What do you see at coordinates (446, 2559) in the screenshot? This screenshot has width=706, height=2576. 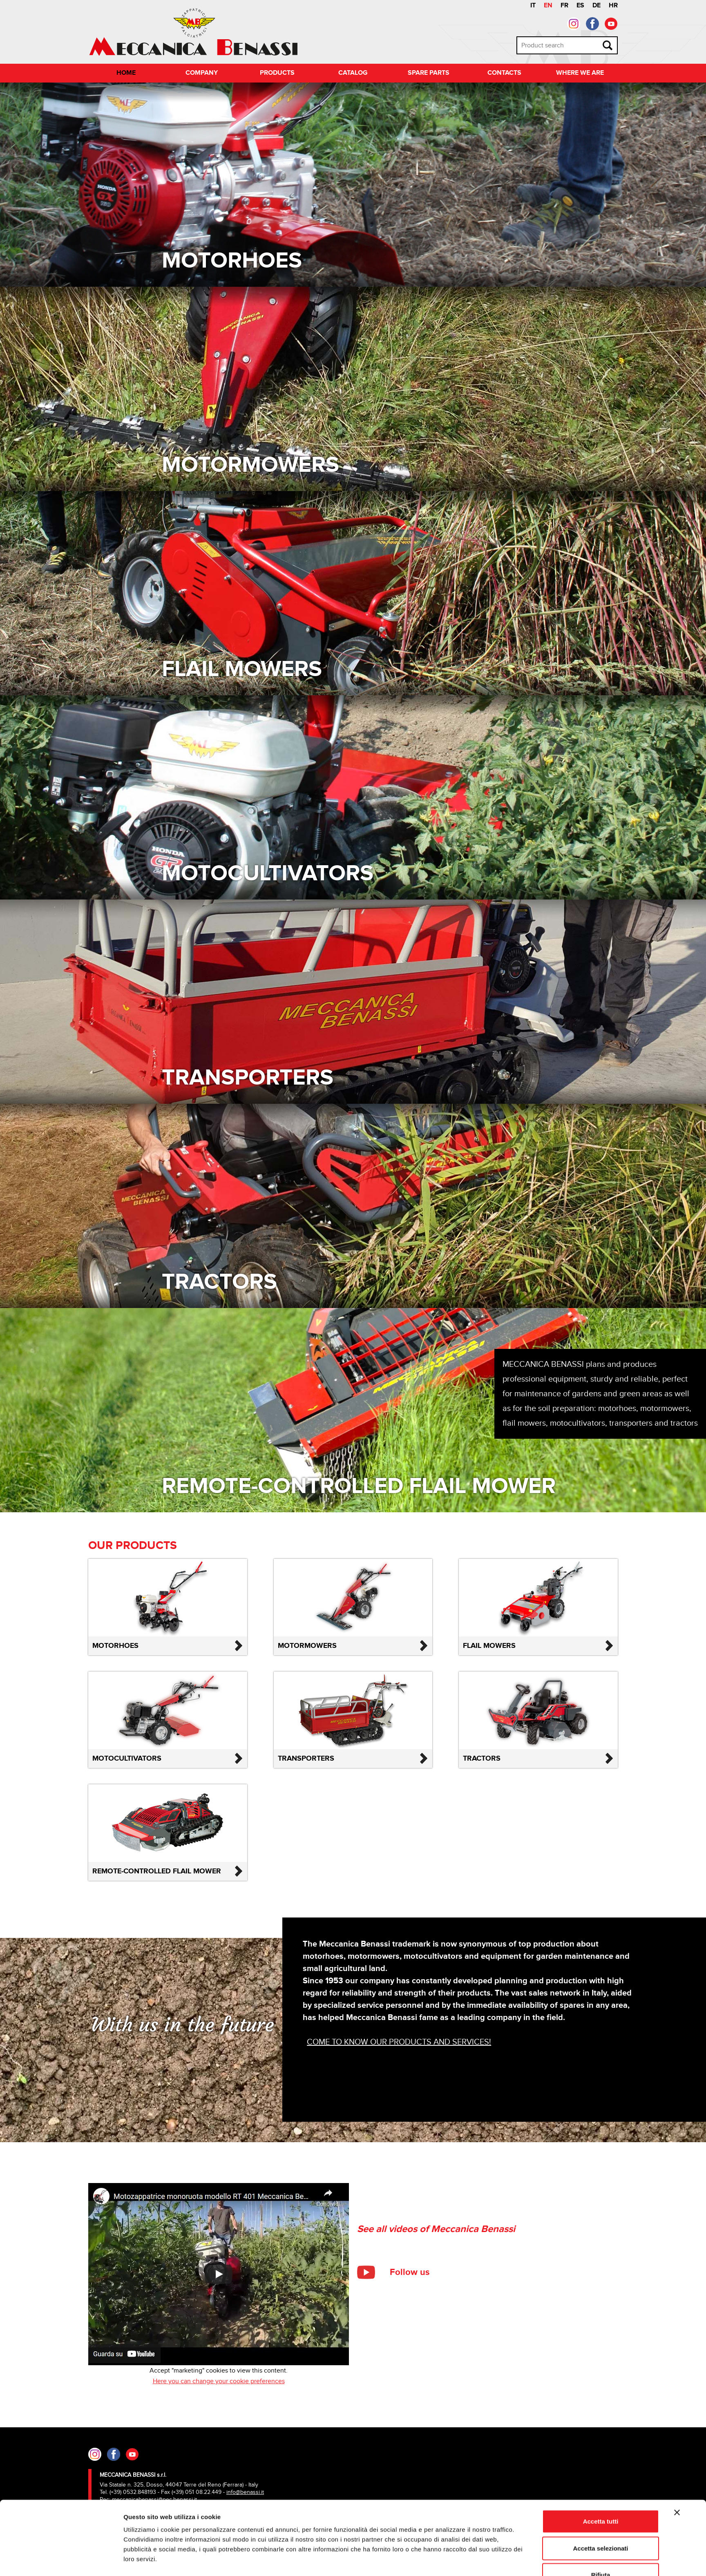 I see `Mostra dettagli` at bounding box center [446, 2559].